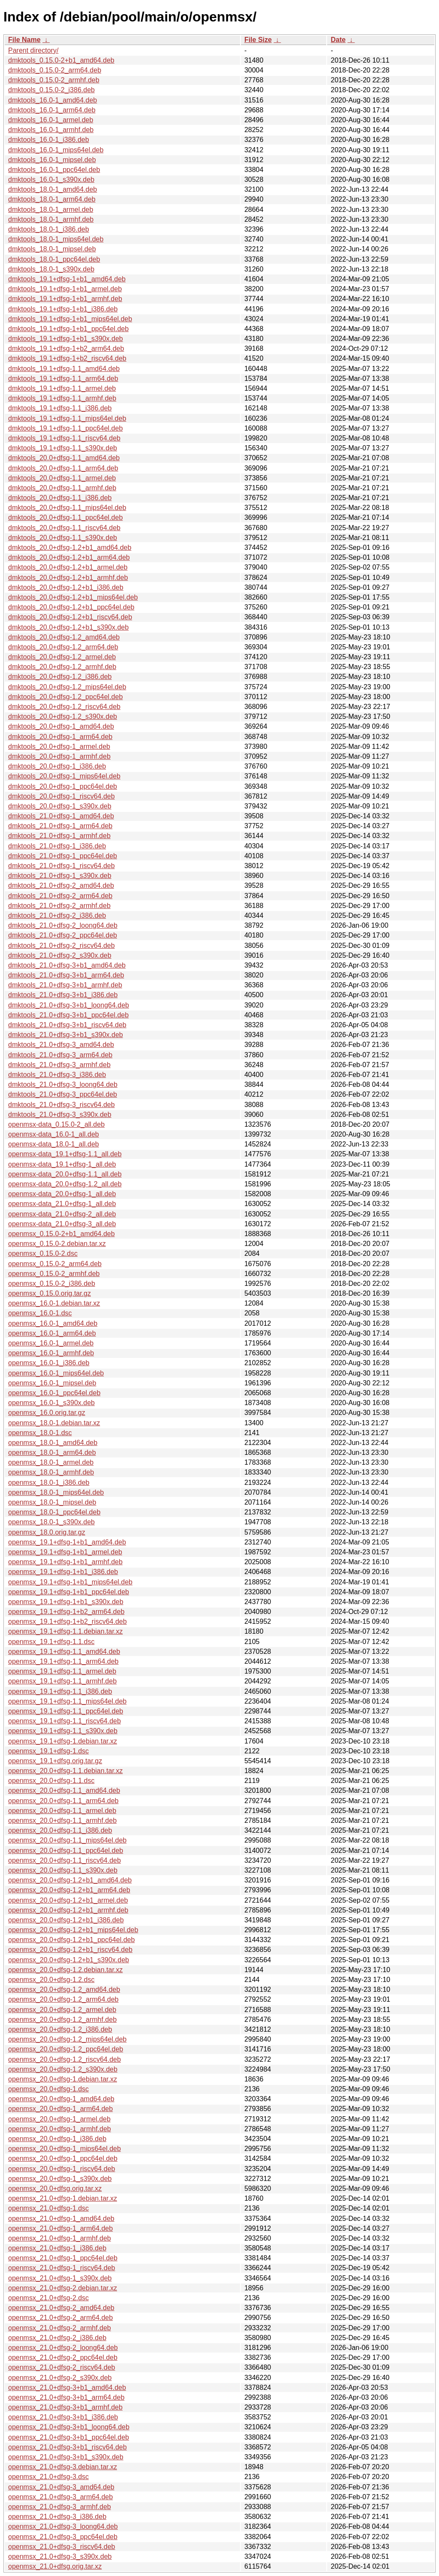  What do you see at coordinates (40, 1313) in the screenshot?
I see `openmsx_16.0-1.dsc` at bounding box center [40, 1313].